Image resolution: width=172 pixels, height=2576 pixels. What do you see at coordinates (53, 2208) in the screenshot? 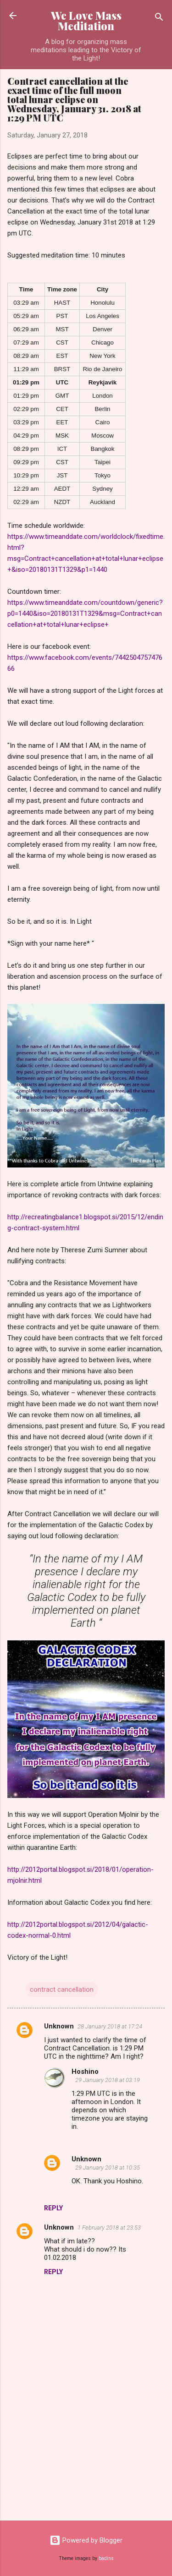
I see `Reply` at bounding box center [53, 2208].